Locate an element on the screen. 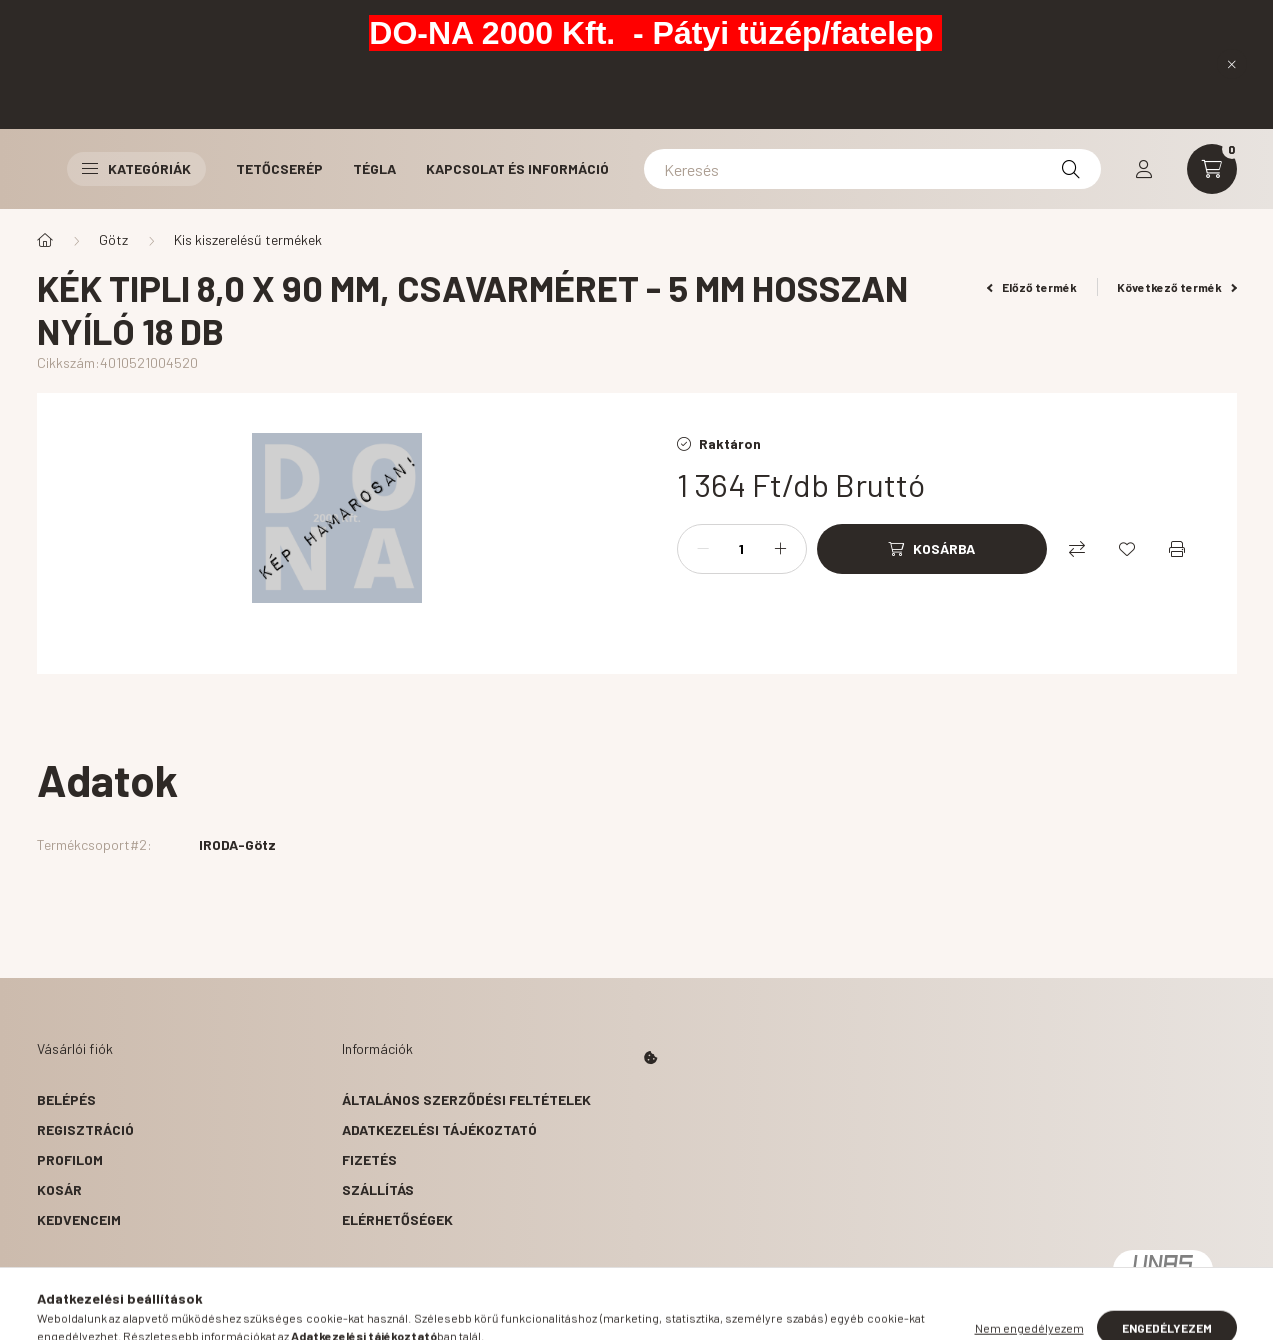 This screenshot has width=1273, height=1340. Regisztráció is located at coordinates (85, 1129).